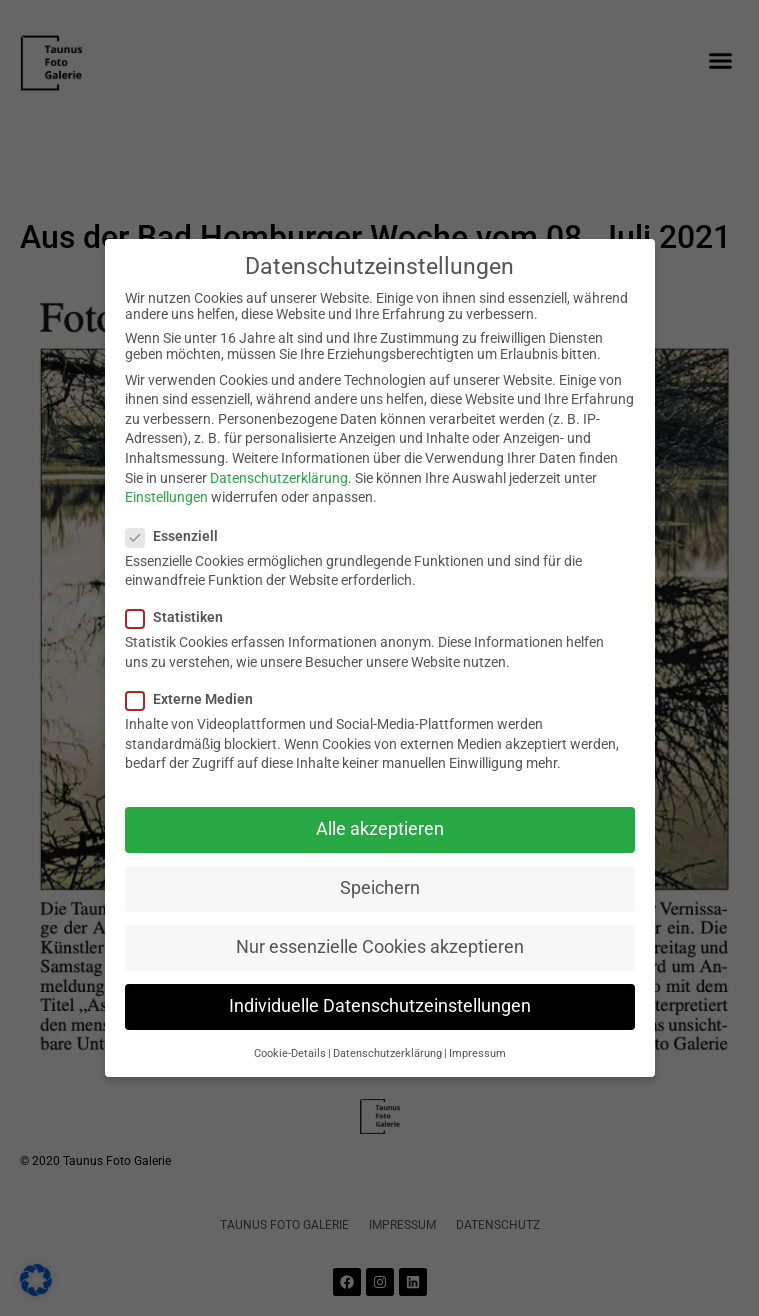 The height and width of the screenshot is (1316, 759). I want to click on Nur essenzielle Cookies akzeptieren [button], so click(380, 947).